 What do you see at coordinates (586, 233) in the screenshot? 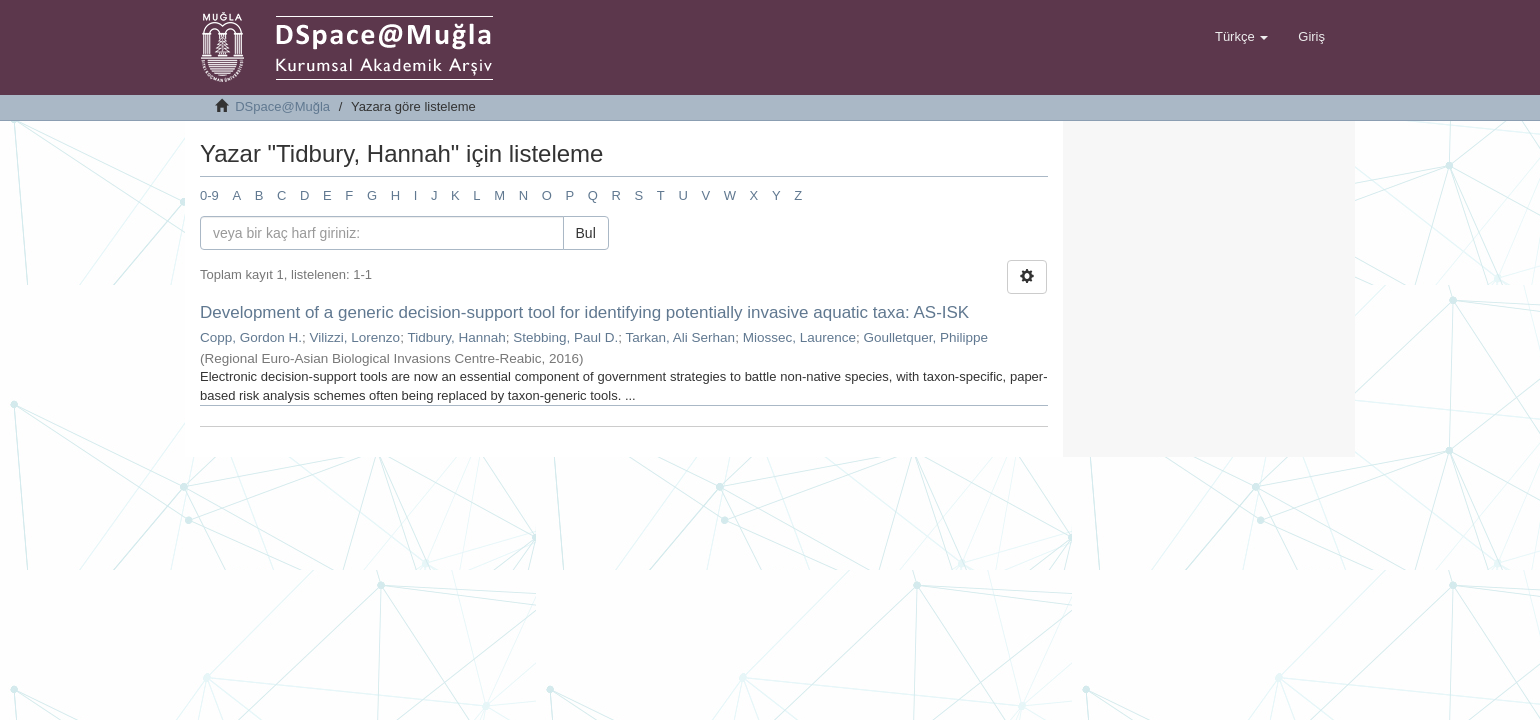
I see `Bul` at bounding box center [586, 233].